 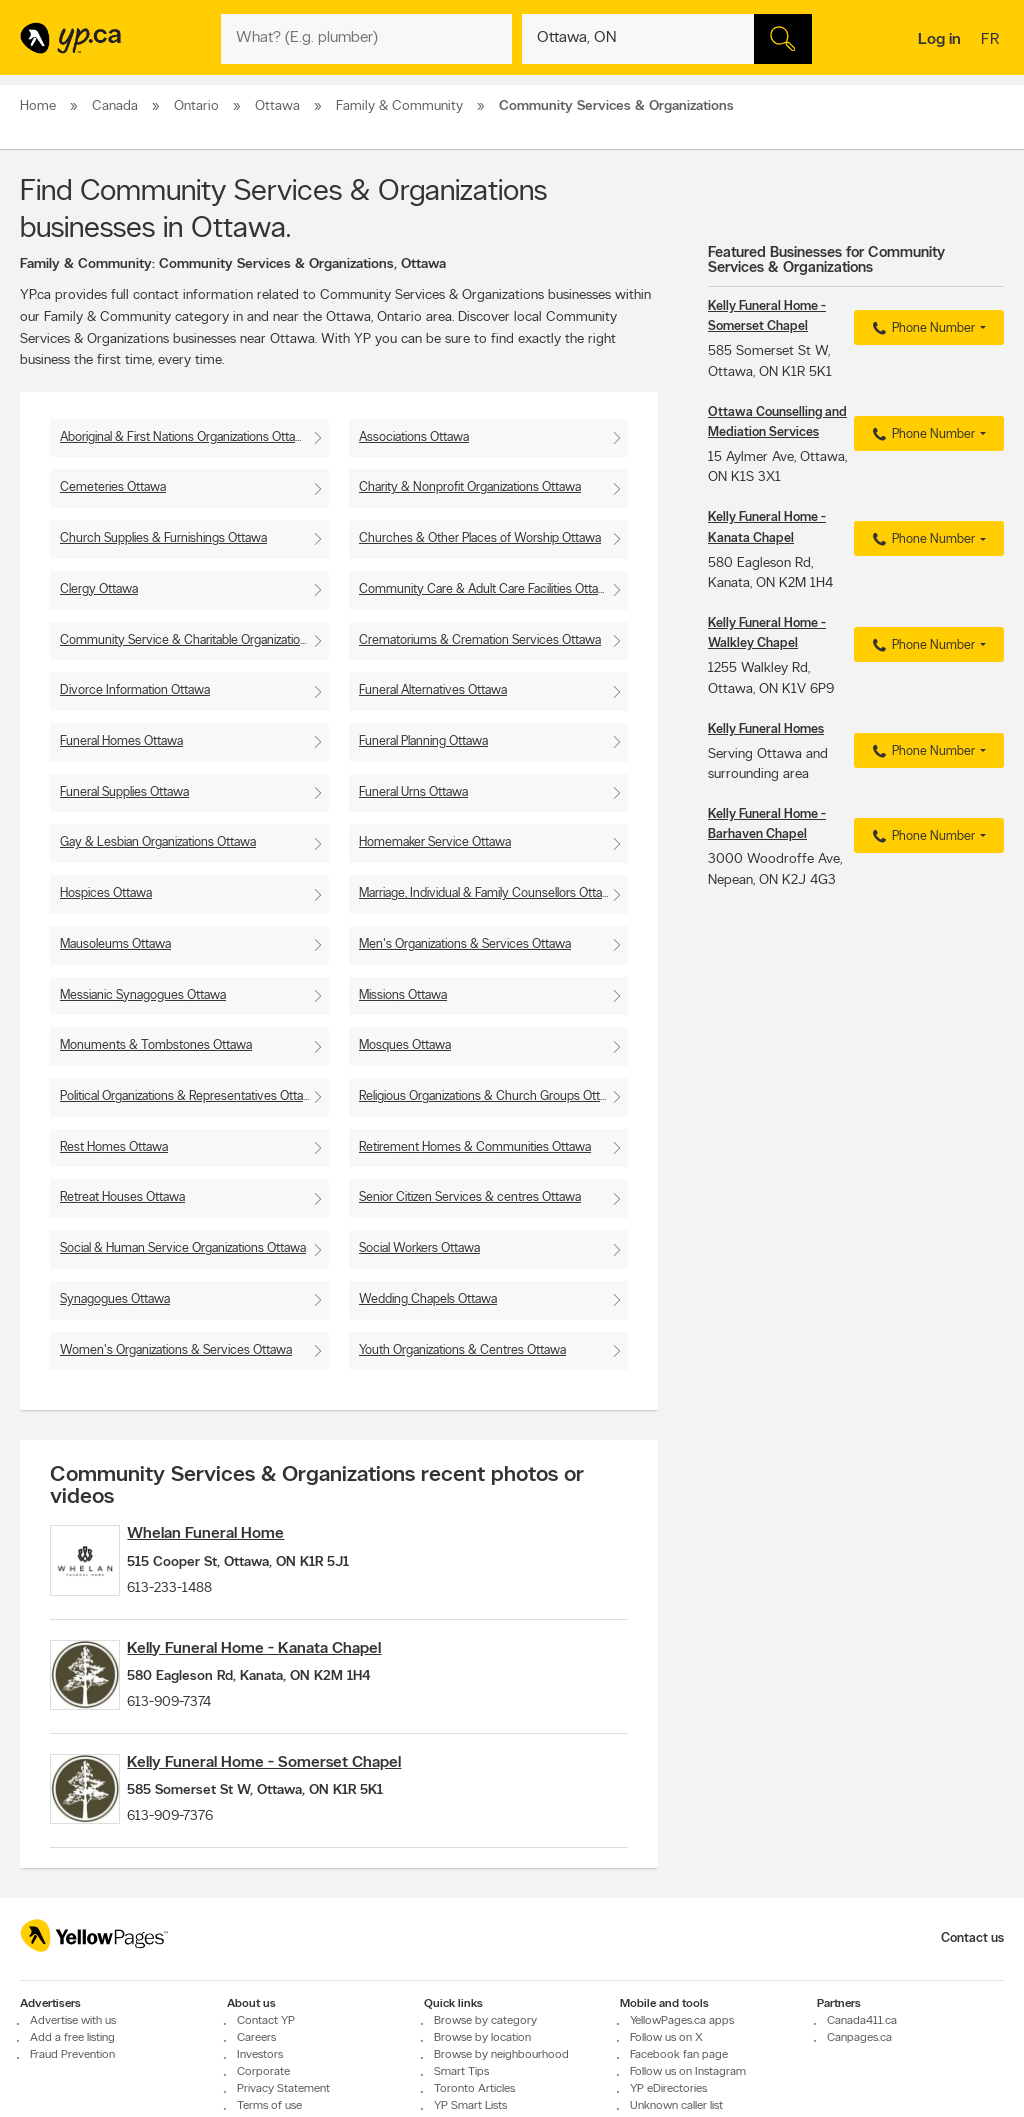 I want to click on YellowPages.ca apps, so click(x=682, y=2071).